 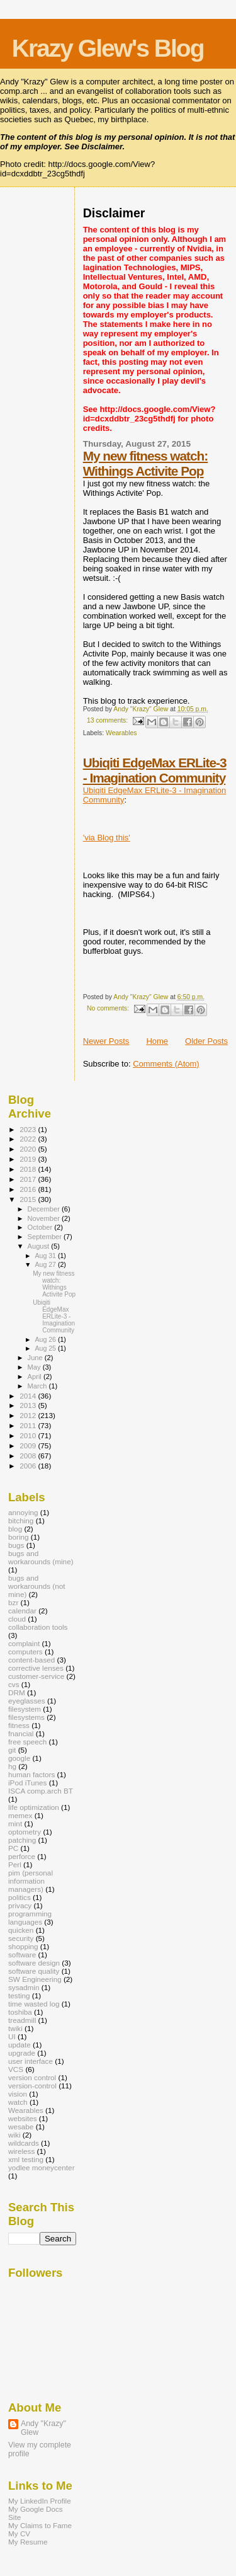 I want to click on programming languages, so click(x=30, y=1917).